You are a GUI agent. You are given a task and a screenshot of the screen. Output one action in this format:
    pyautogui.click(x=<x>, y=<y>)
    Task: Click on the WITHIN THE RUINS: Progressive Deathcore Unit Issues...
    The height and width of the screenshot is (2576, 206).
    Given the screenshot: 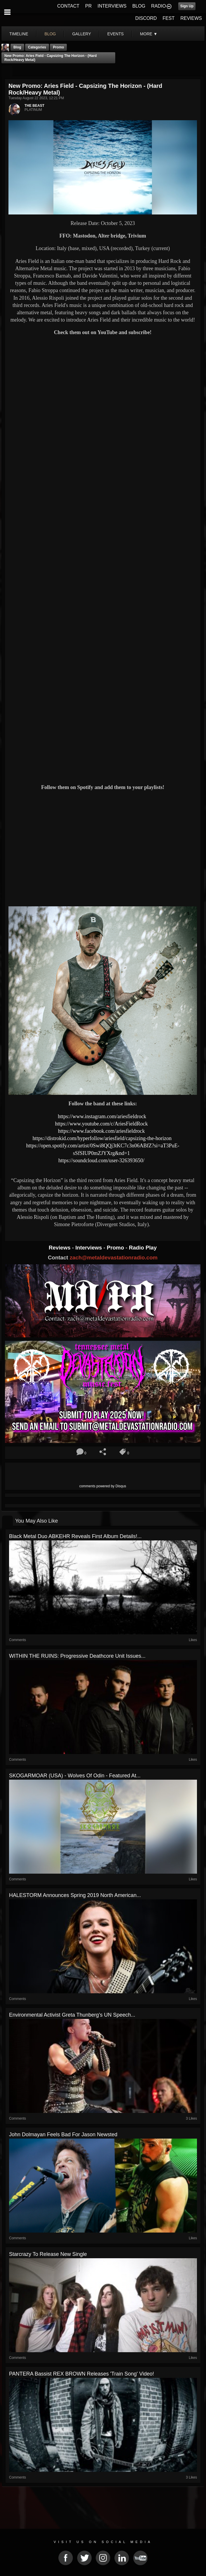 What is the action you would take?
    pyautogui.click(x=77, y=1656)
    